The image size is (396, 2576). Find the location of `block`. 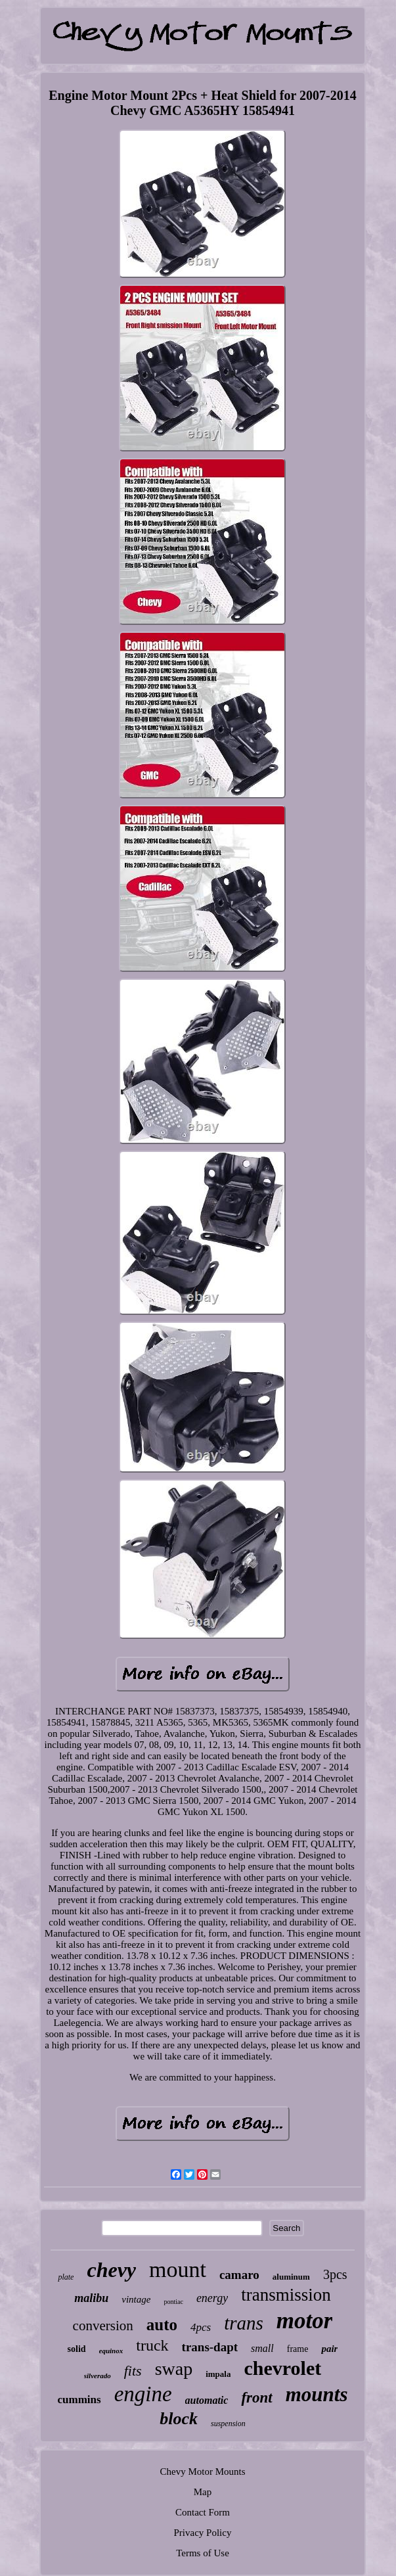

block is located at coordinates (179, 2418).